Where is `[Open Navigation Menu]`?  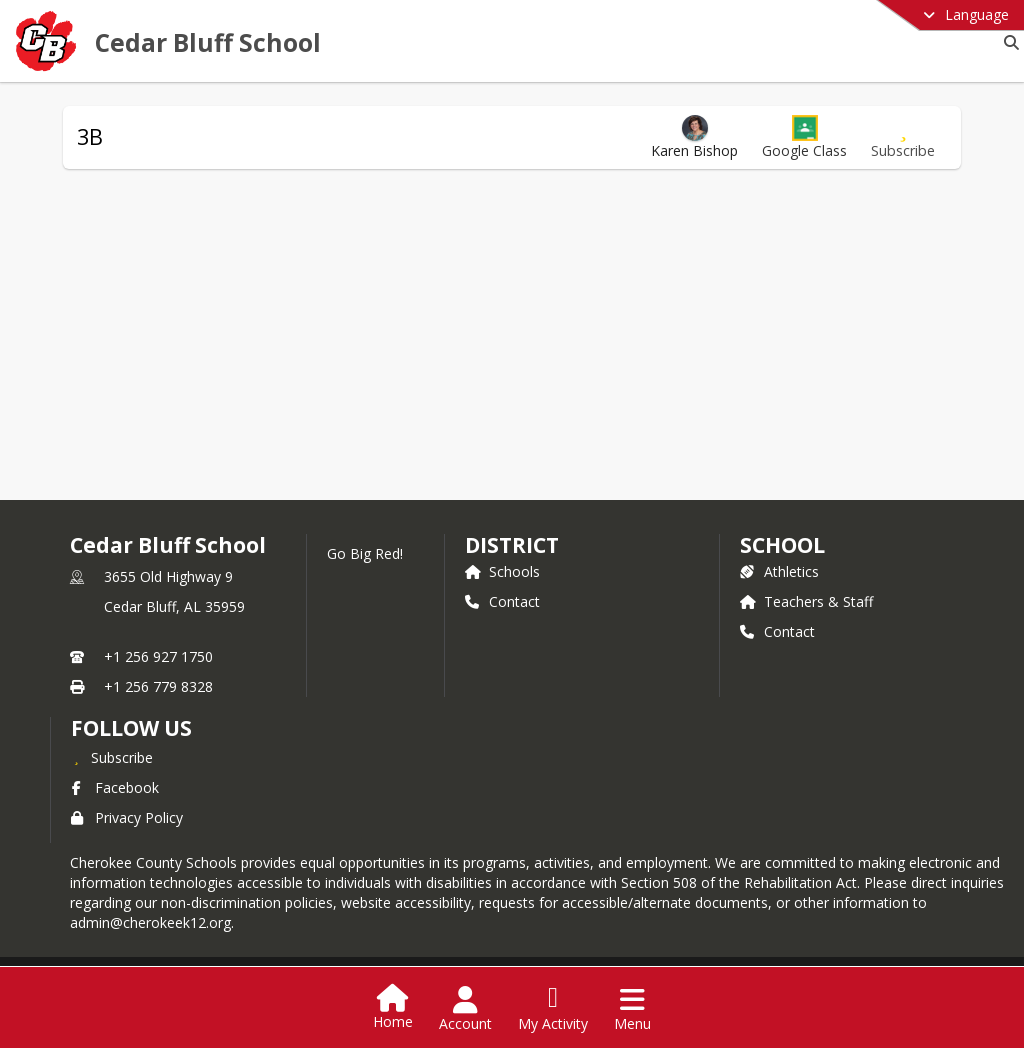 [Open Navigation Menu] is located at coordinates (632, 1009).